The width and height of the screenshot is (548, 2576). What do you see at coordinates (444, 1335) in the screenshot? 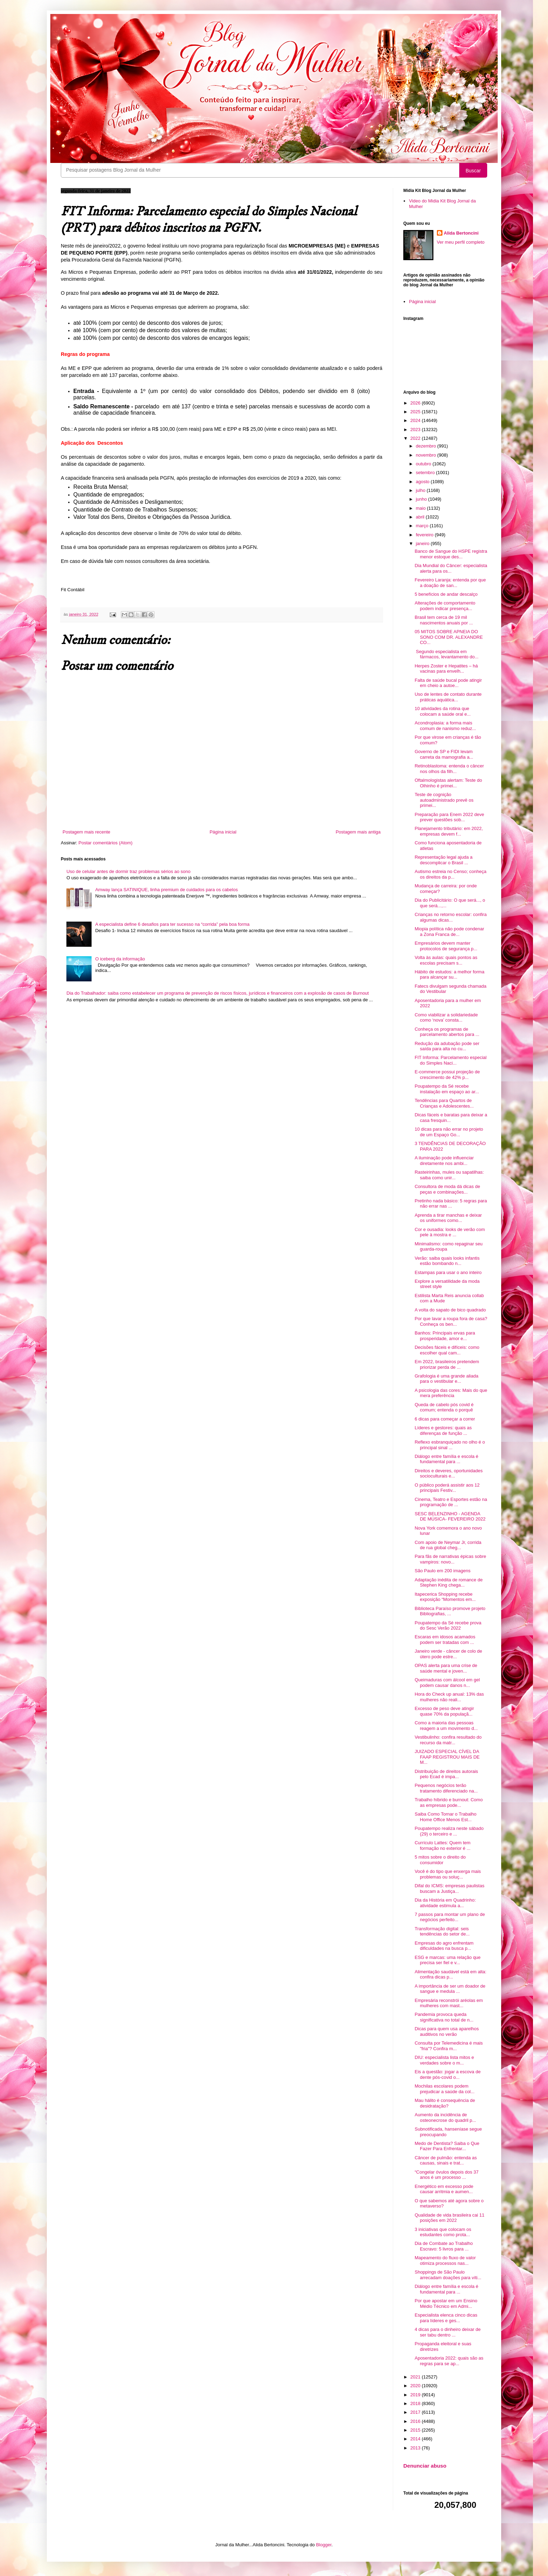
I see `Banhos: Principais ervas para prosperidade, amor e...` at bounding box center [444, 1335].